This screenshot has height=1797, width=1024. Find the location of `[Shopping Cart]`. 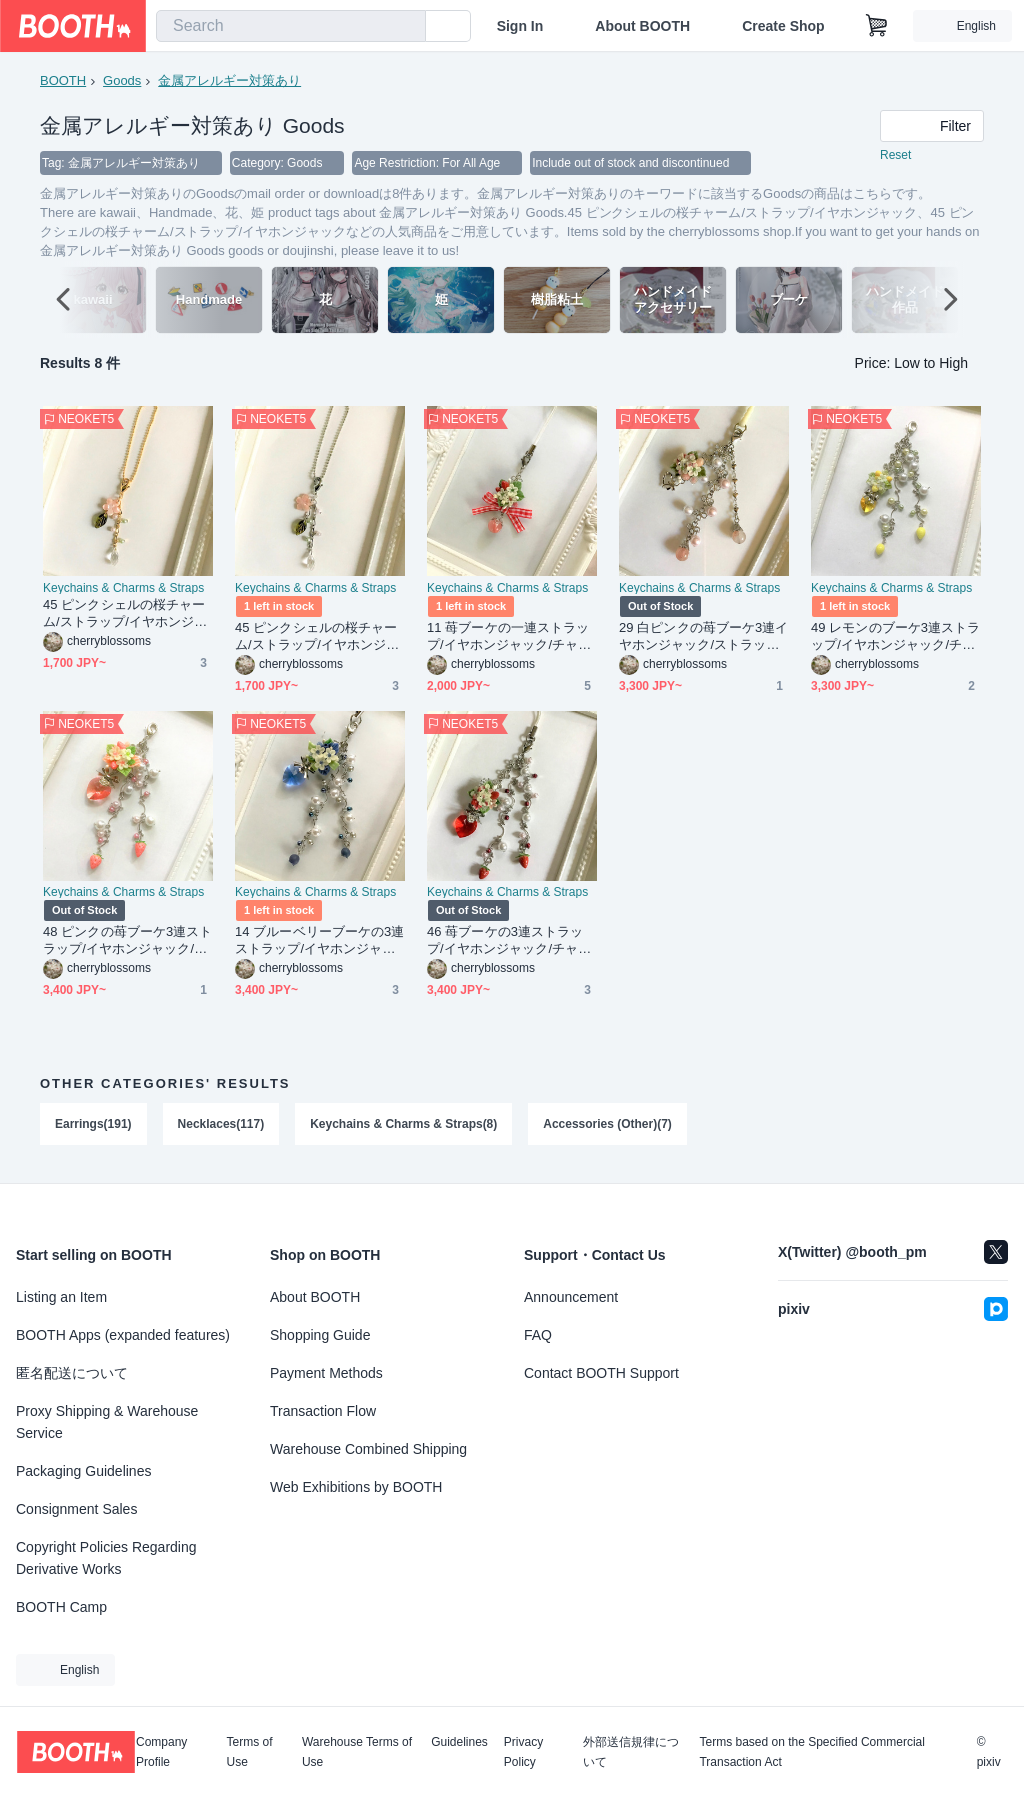

[Shopping Cart] is located at coordinates (877, 26).